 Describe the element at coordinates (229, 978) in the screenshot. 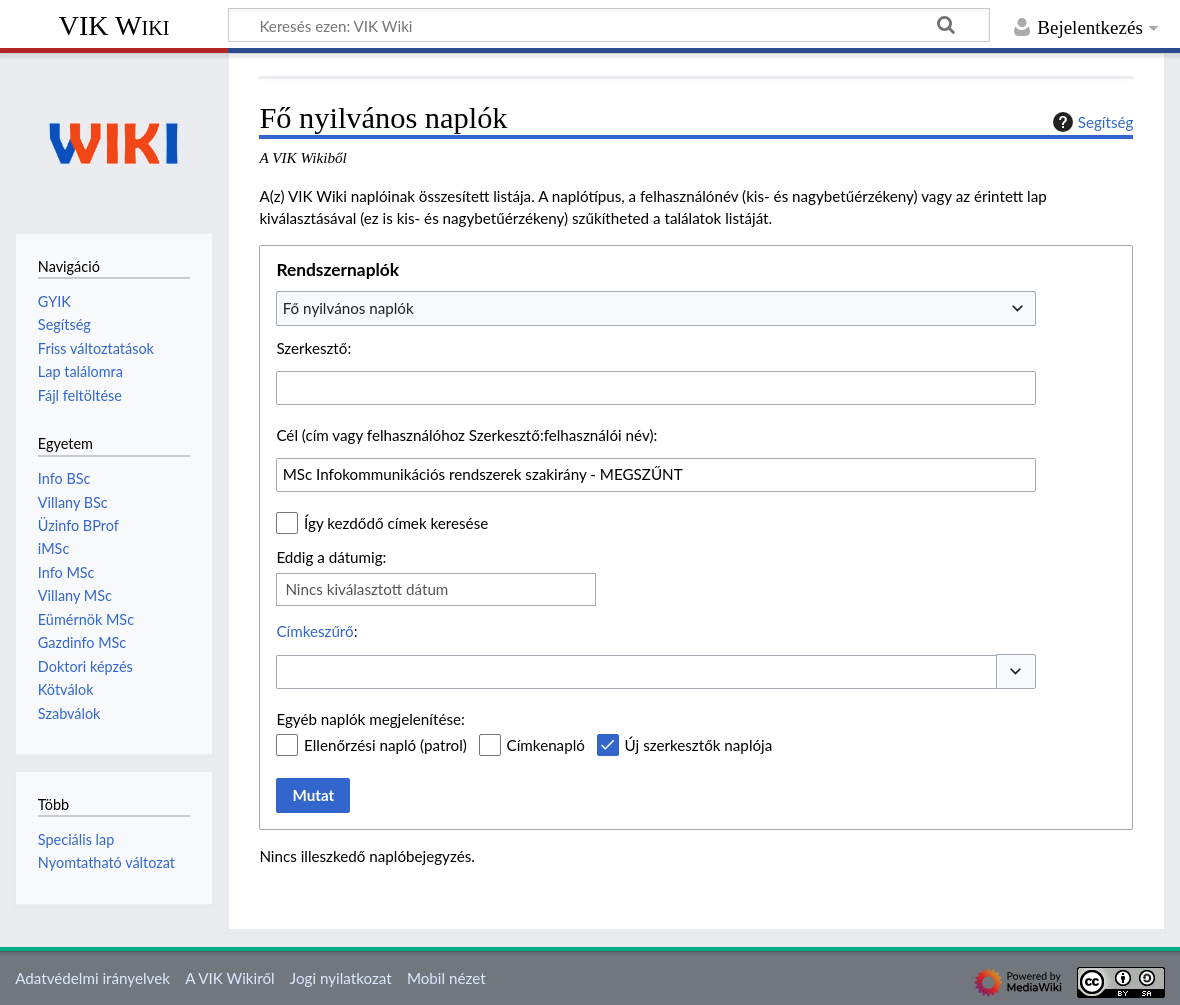

I see `A VIK Wikiről` at that location.